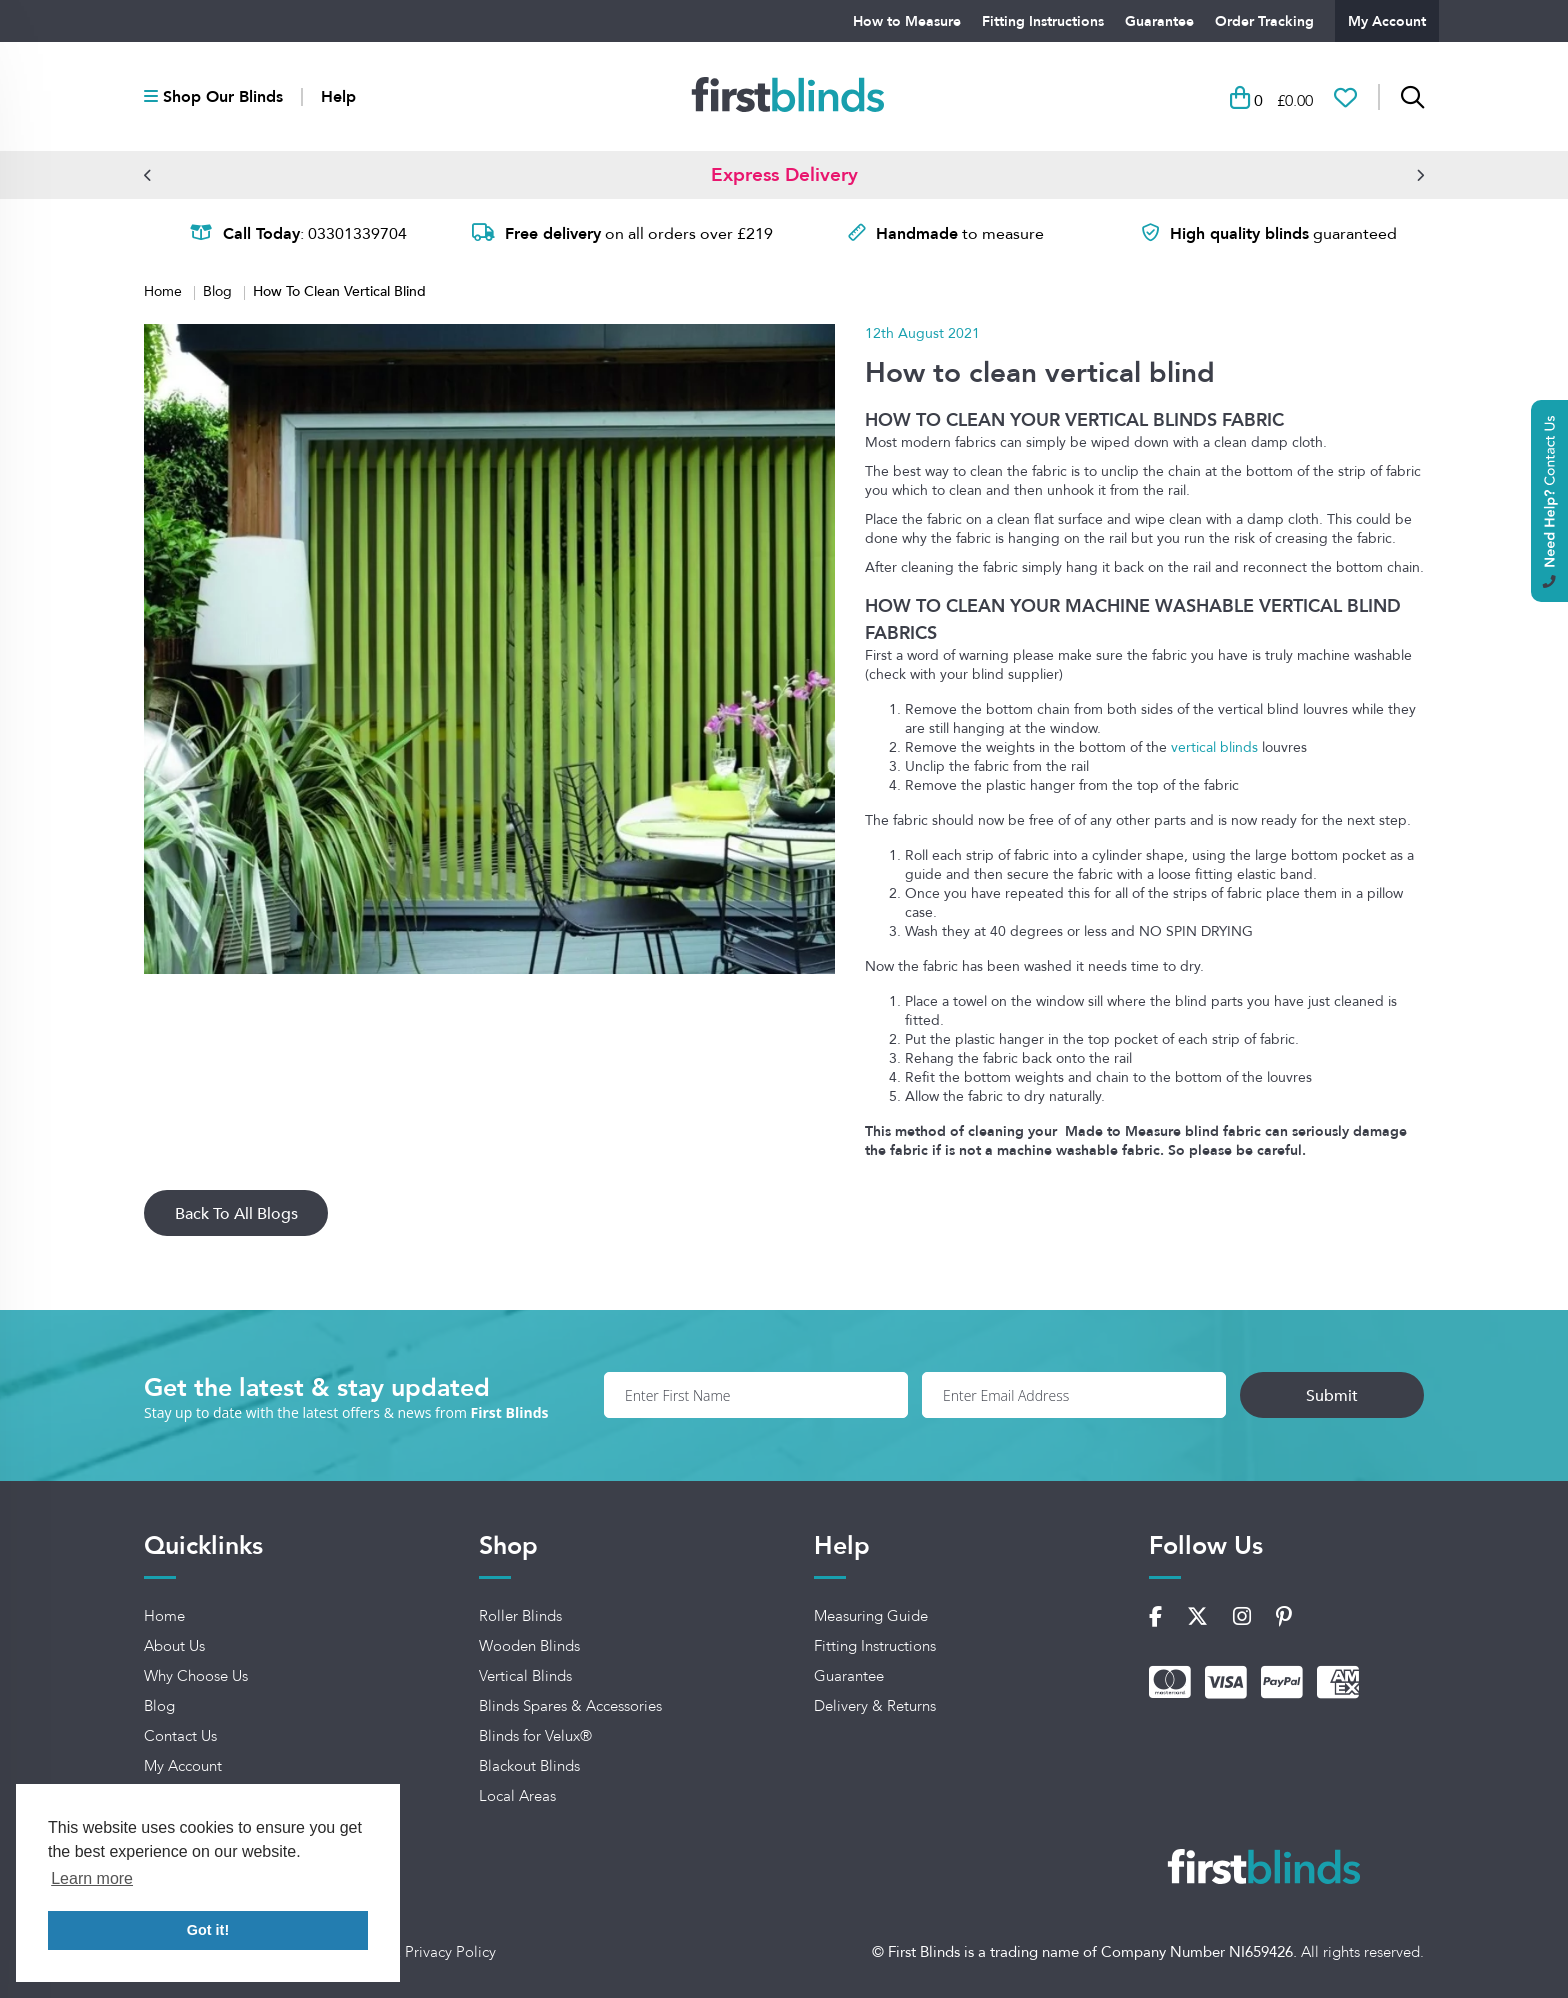  I want to click on Blog, so click(219, 291).